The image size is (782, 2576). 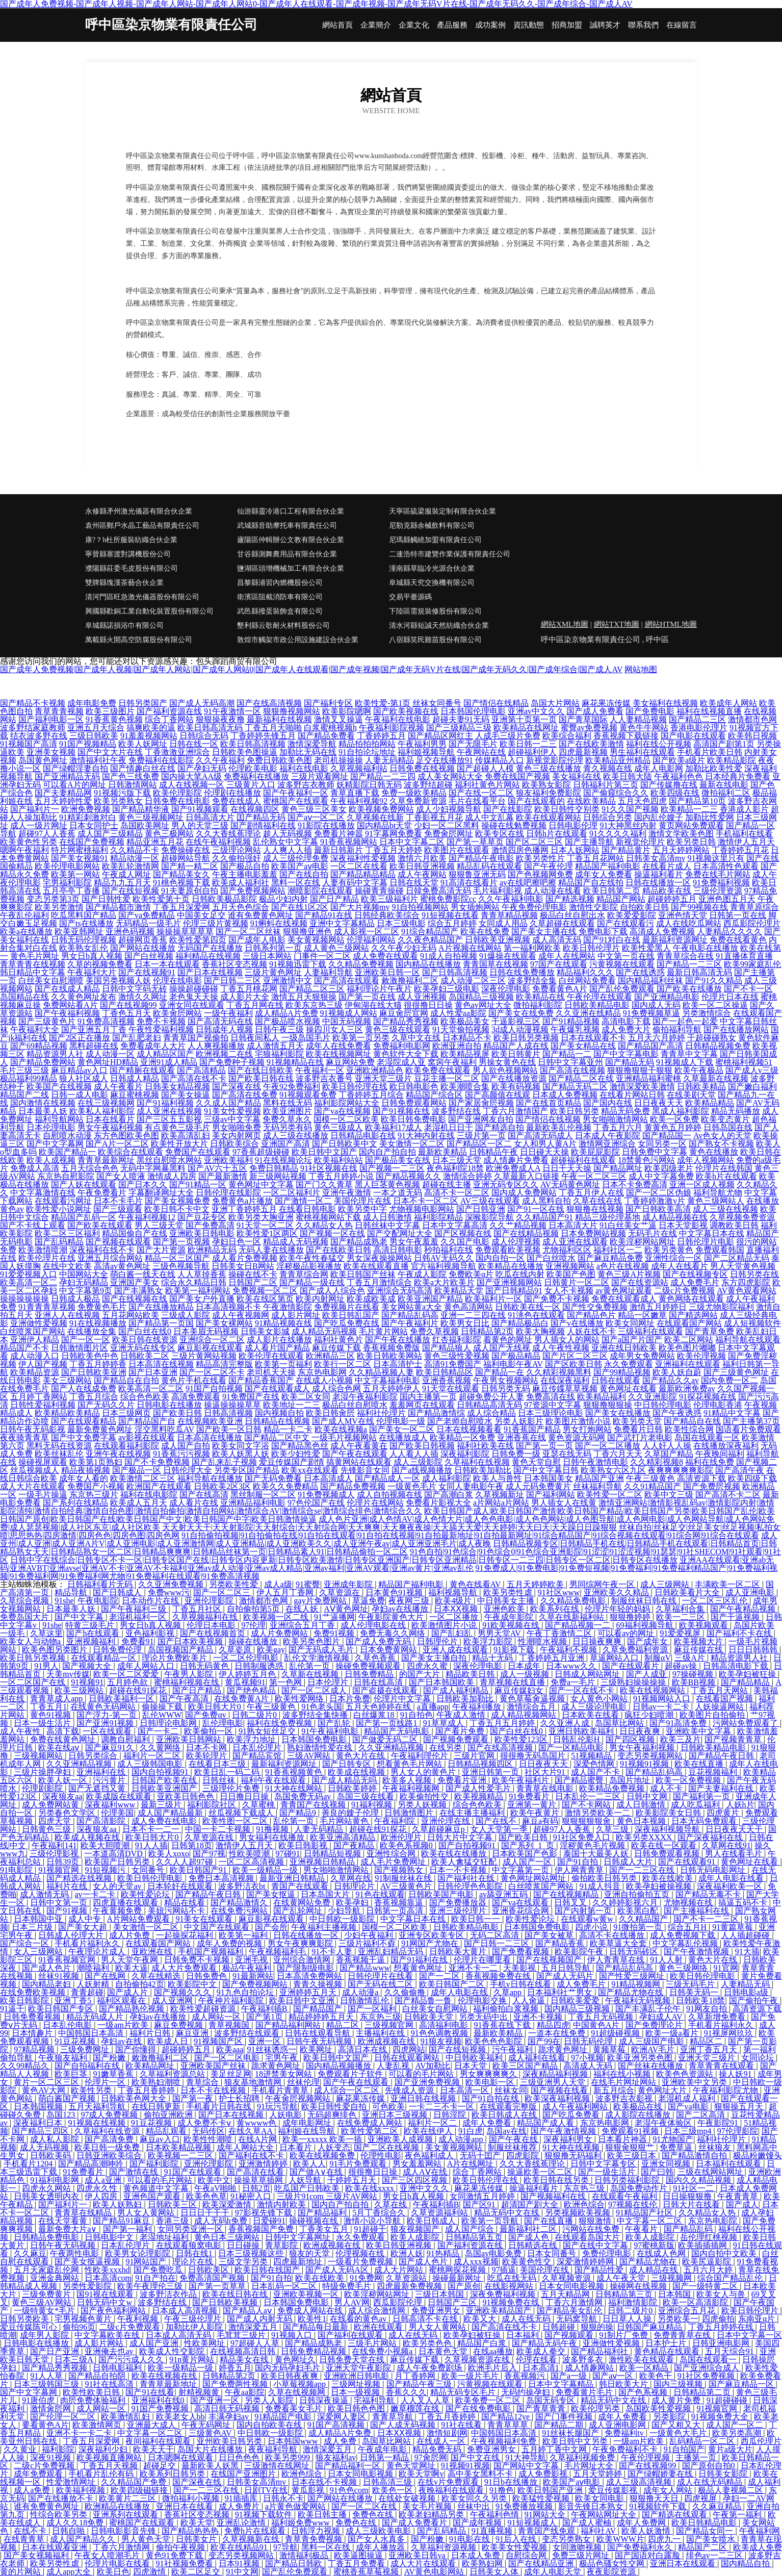 I want to click on 国产激情在线, so click(x=134, y=2171).